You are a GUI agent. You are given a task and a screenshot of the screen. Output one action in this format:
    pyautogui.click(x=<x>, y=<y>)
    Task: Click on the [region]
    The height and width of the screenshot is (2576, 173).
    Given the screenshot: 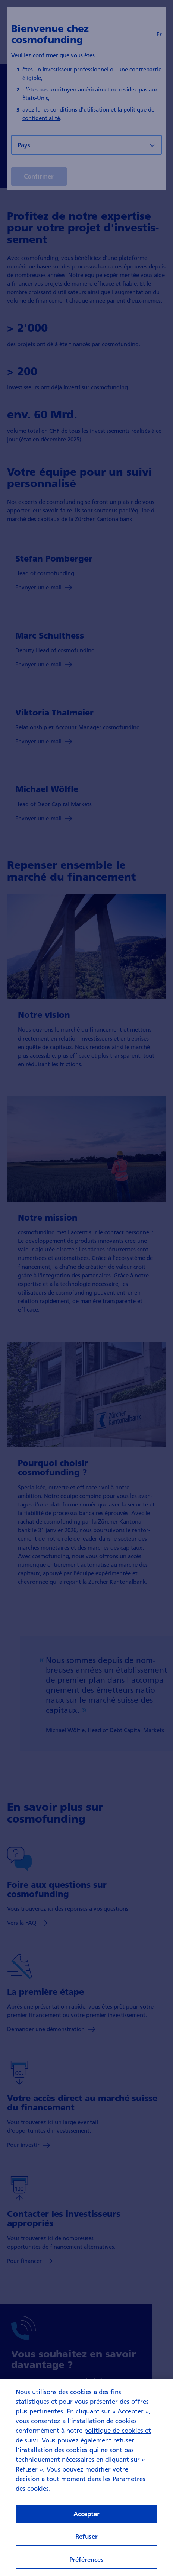 What is the action you would take?
    pyautogui.click(x=86, y=2477)
    